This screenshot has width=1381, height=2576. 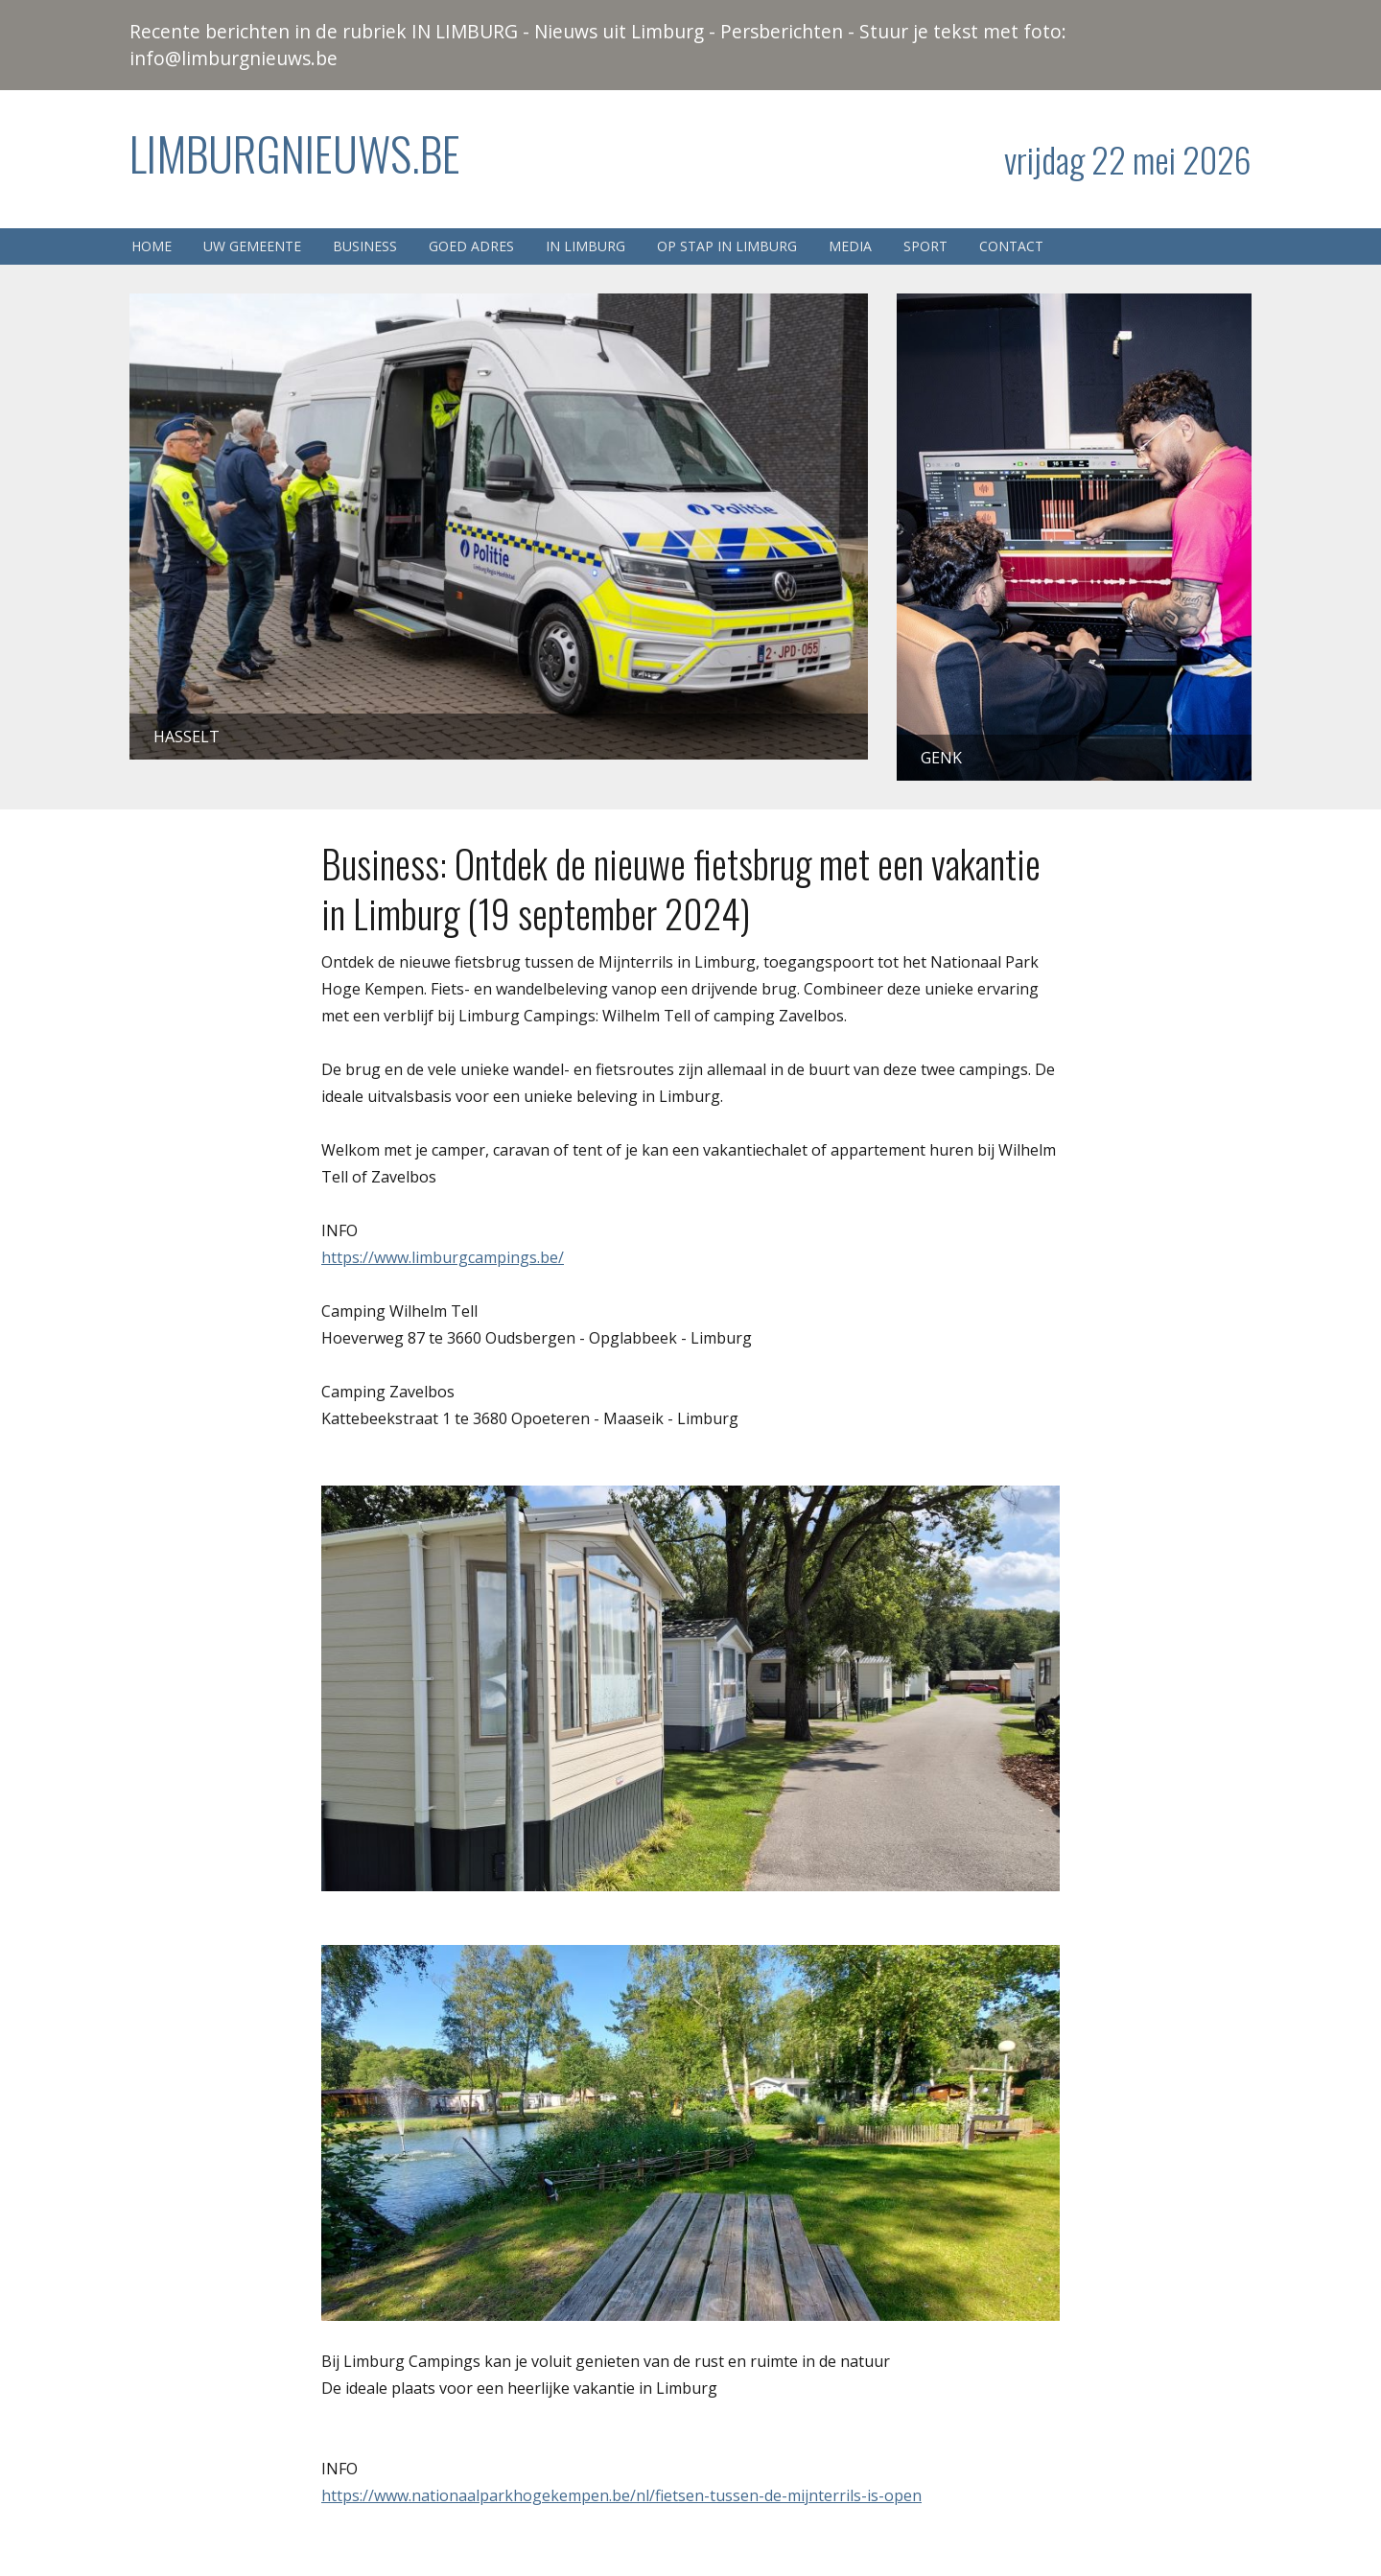 I want to click on Goed adres, so click(x=471, y=246).